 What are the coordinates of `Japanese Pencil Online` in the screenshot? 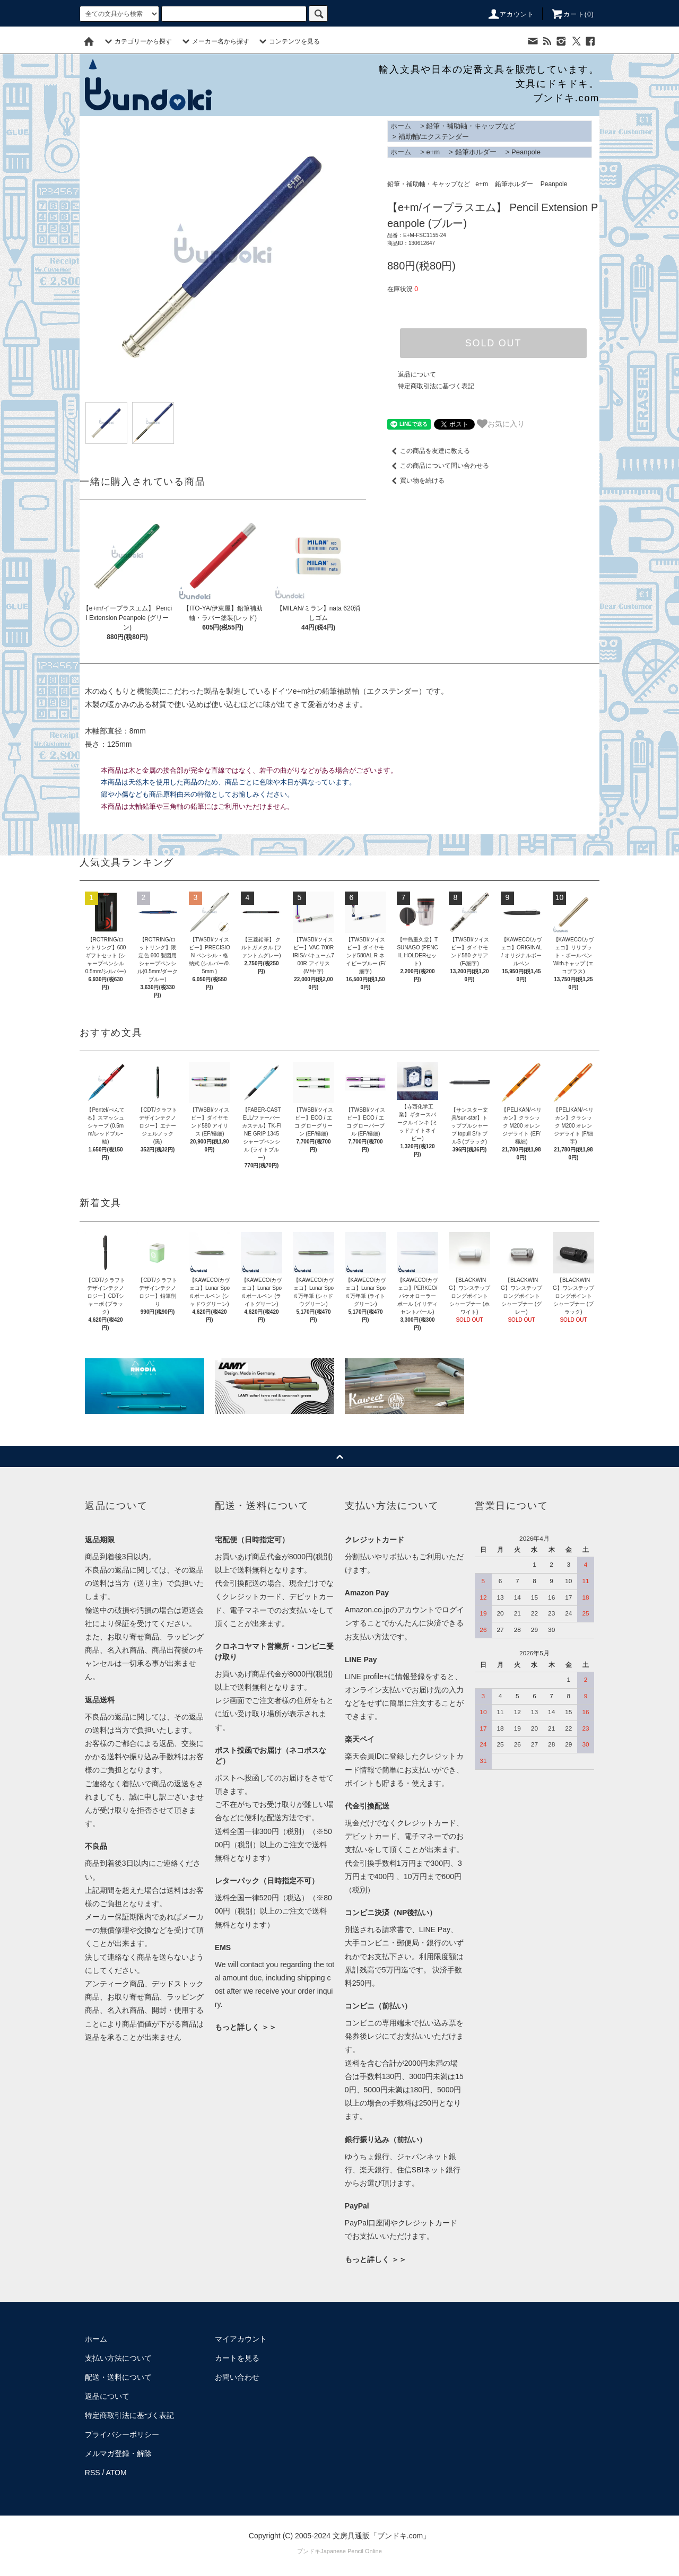 It's located at (351, 2551).